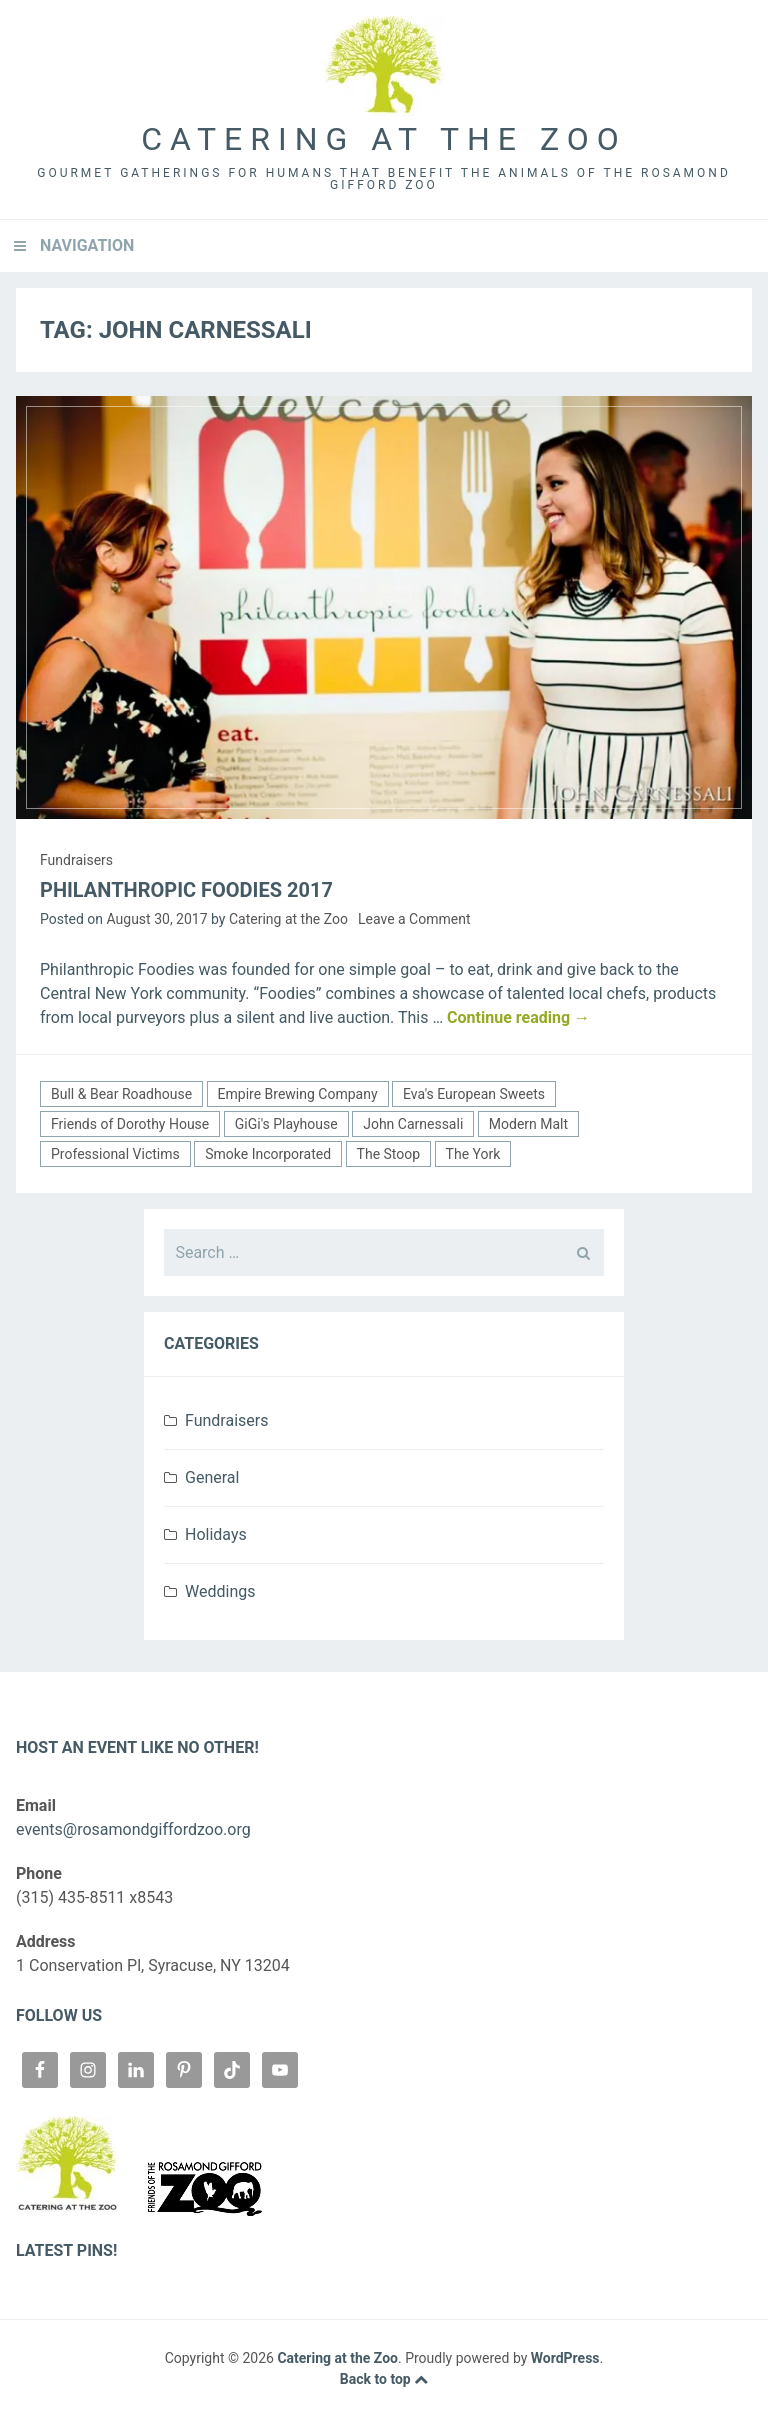 The image size is (768, 2418). I want to click on Back to top, so click(384, 2379).